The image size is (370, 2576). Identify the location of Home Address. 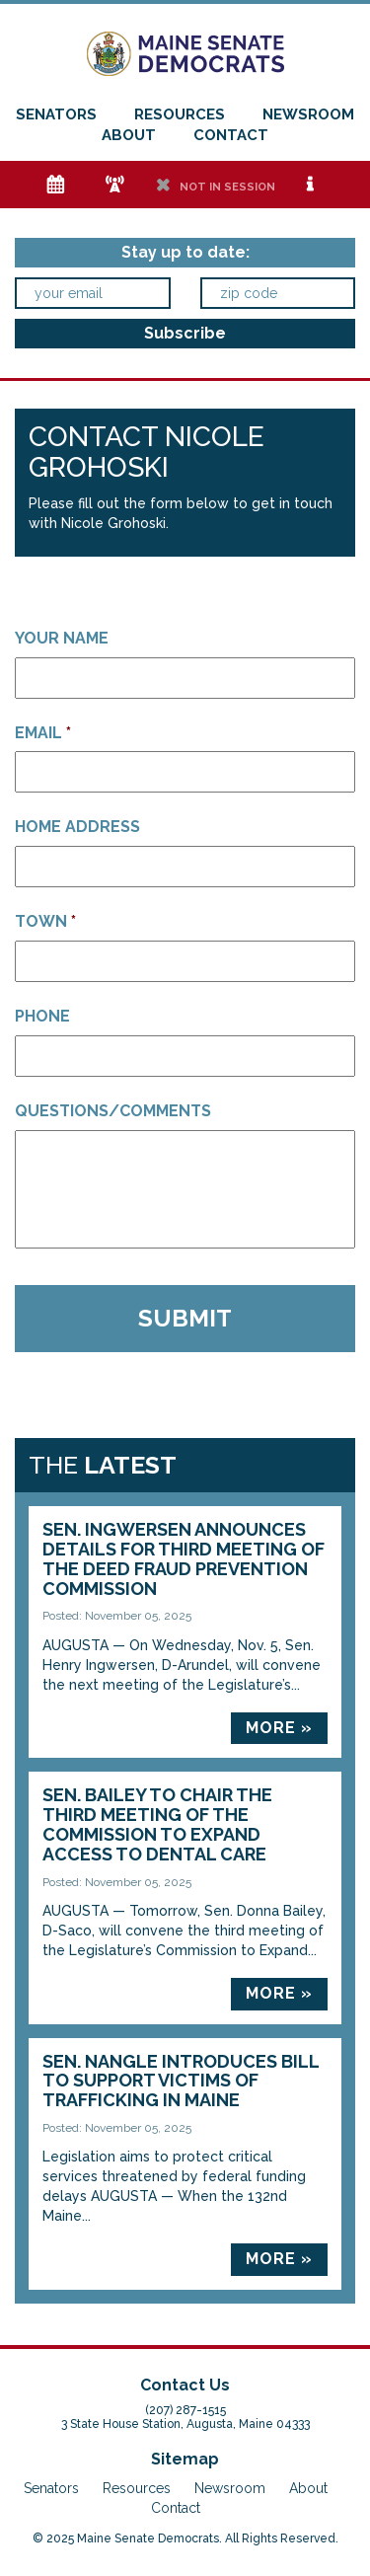
(77, 826).